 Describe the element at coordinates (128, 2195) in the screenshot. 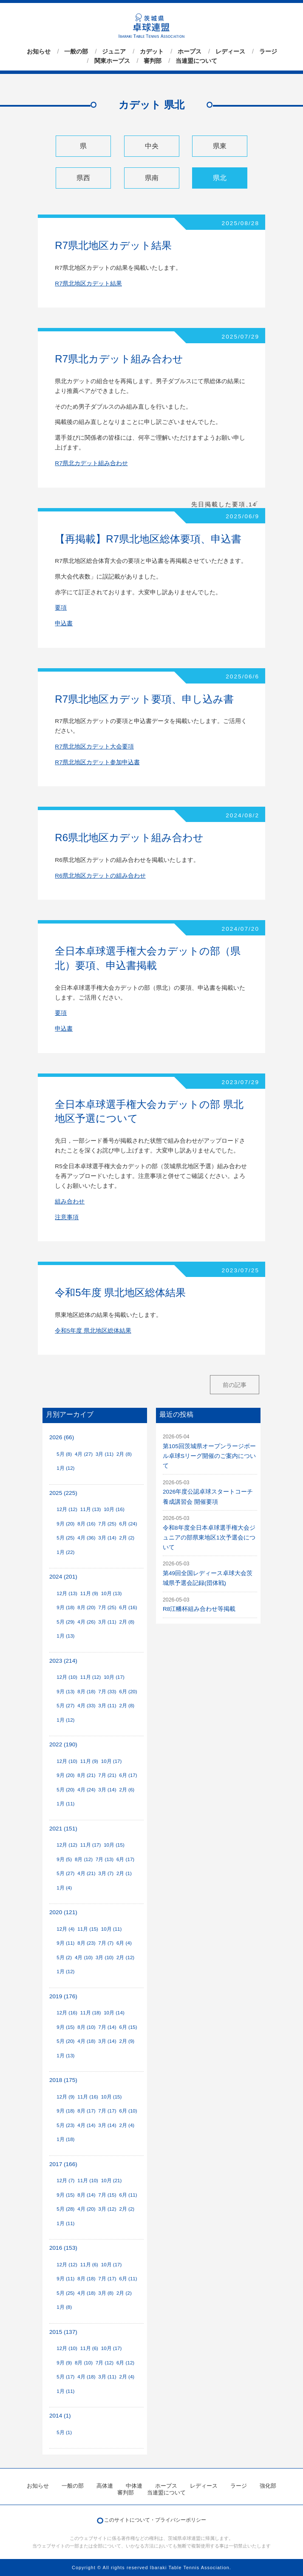

I see `6月 (11)` at that location.